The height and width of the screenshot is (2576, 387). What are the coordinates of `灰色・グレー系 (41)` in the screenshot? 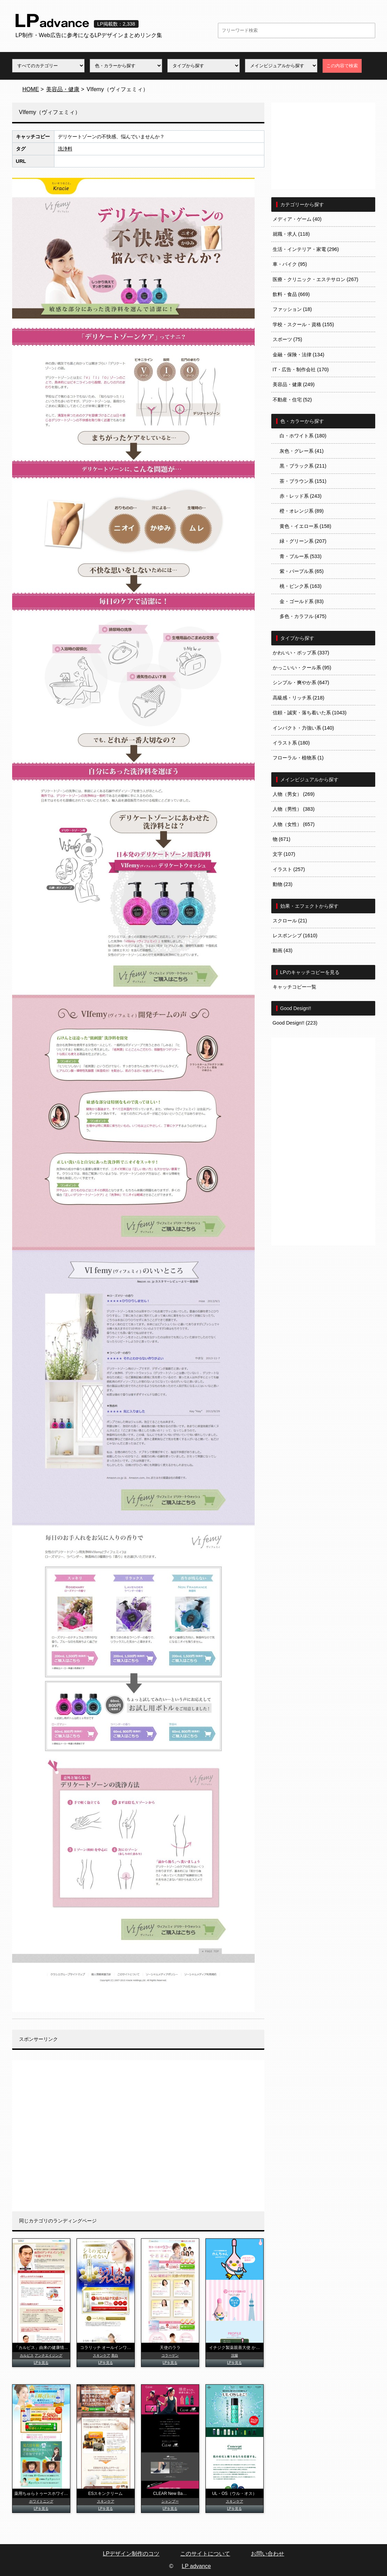 It's located at (302, 451).